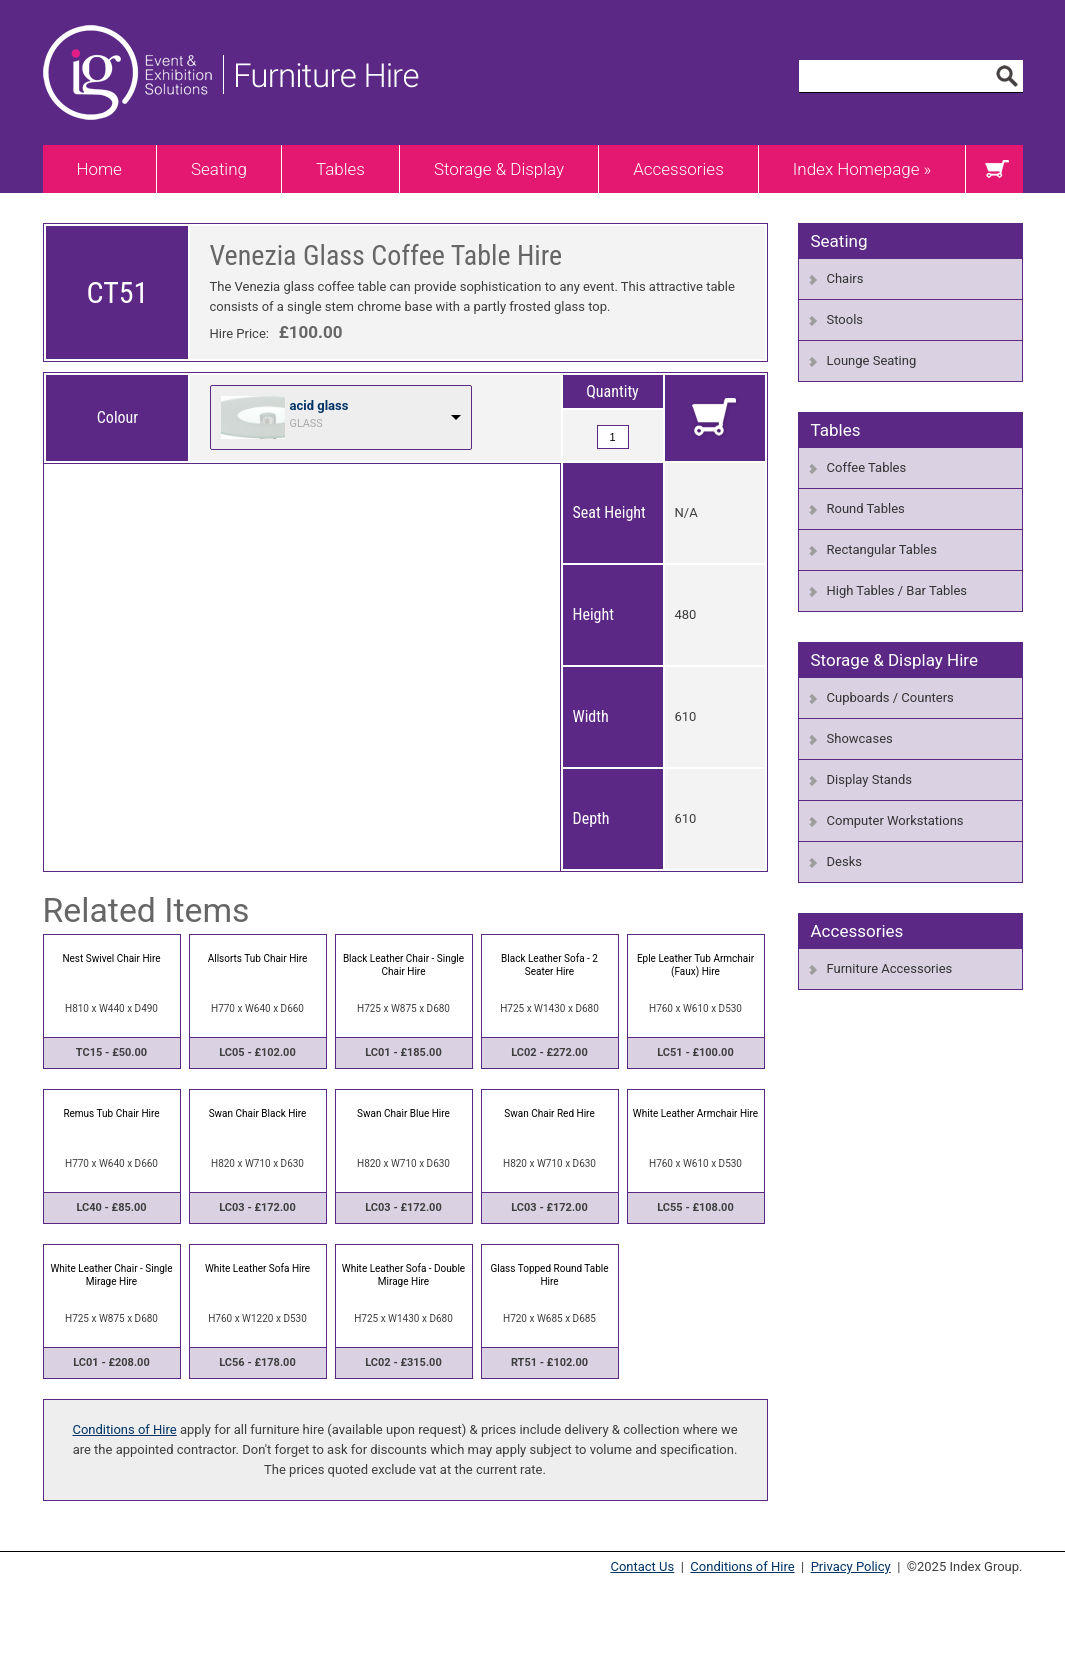 This screenshot has width=1065, height=1657. What do you see at coordinates (890, 697) in the screenshot?
I see `Cupboards / Counters` at bounding box center [890, 697].